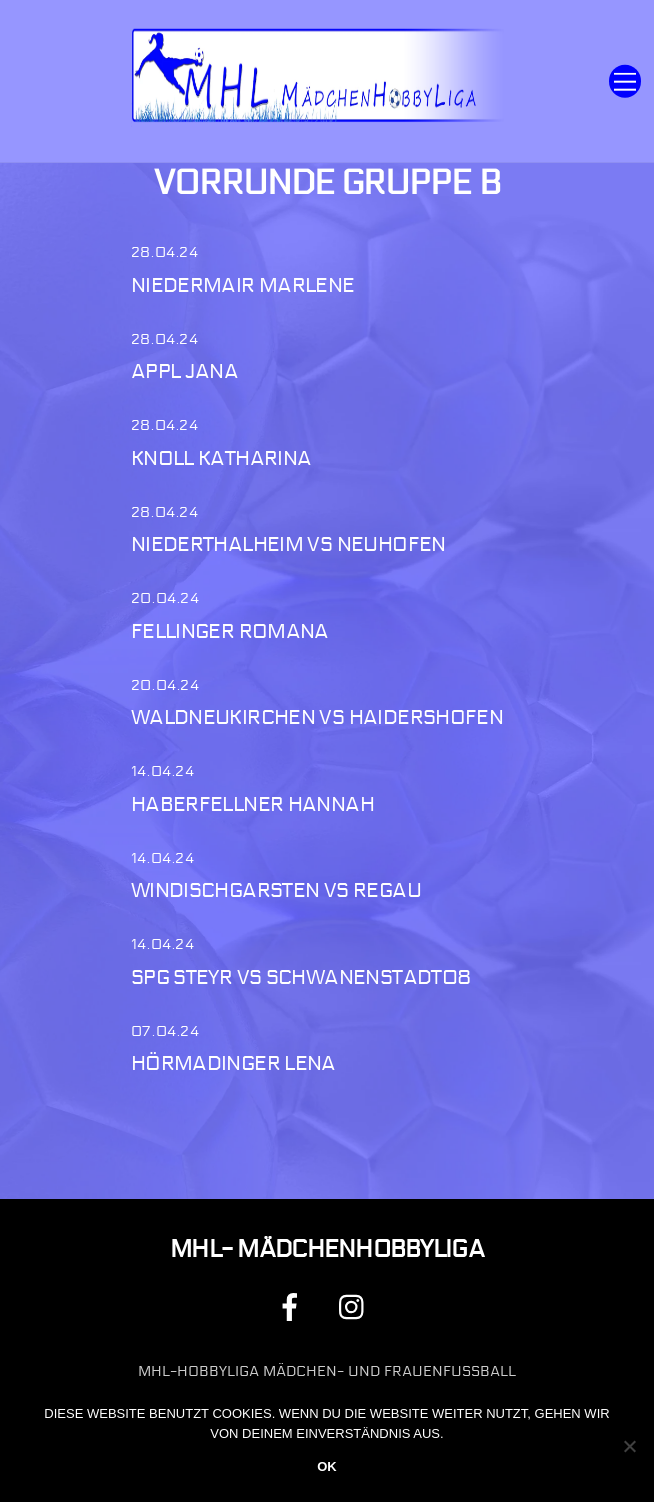  I want to click on OK, so click(327, 1466).